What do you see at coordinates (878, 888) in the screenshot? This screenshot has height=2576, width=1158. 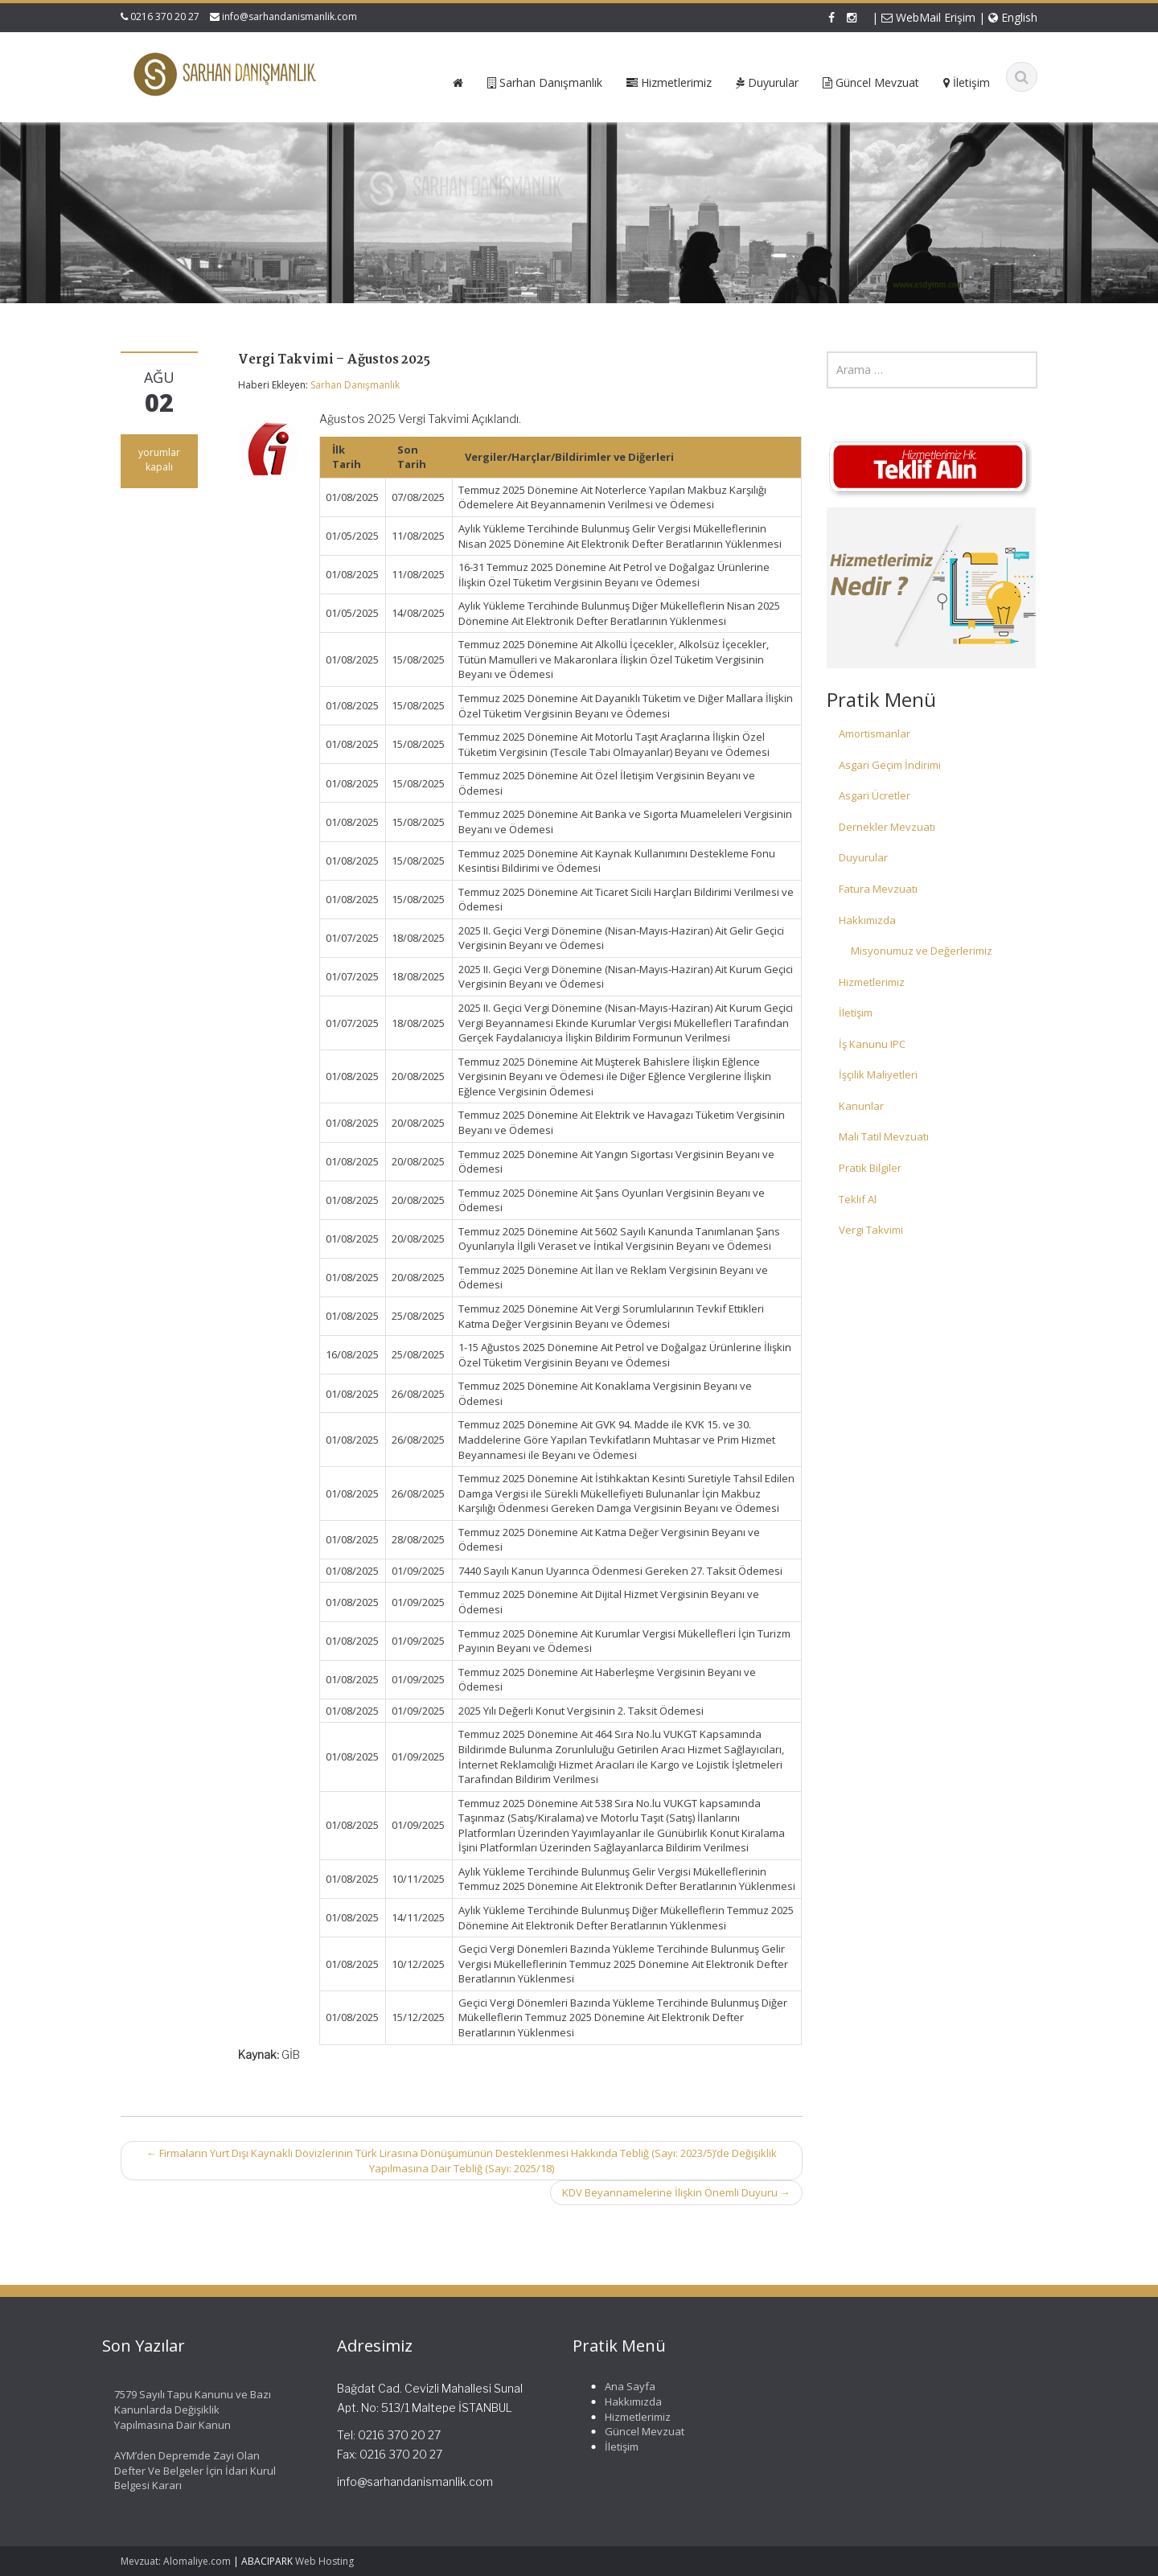 I see `Fatura Mevzuatı` at bounding box center [878, 888].